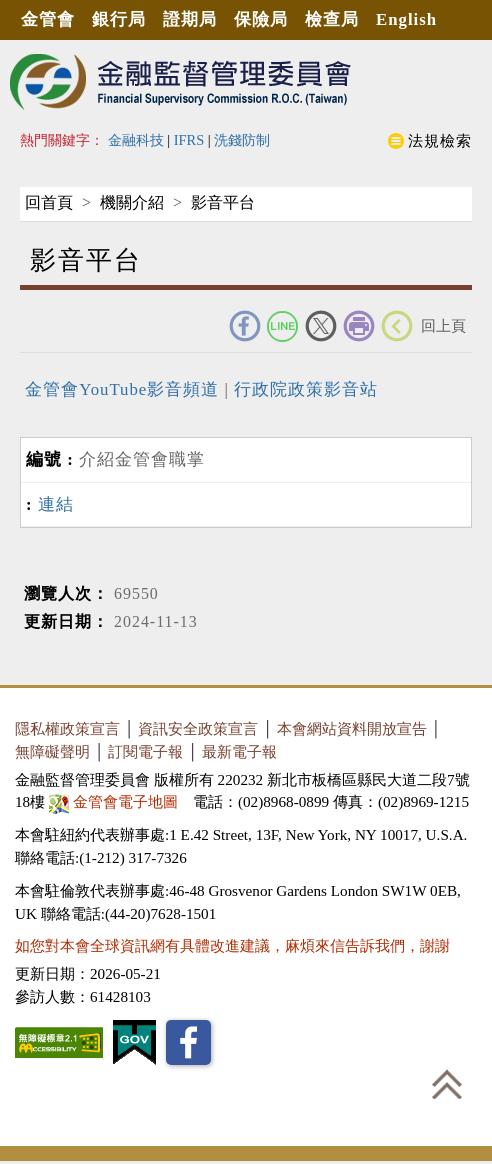 This screenshot has height=1164, width=492. What do you see at coordinates (132, 202) in the screenshot?
I see `機關介紹` at bounding box center [132, 202].